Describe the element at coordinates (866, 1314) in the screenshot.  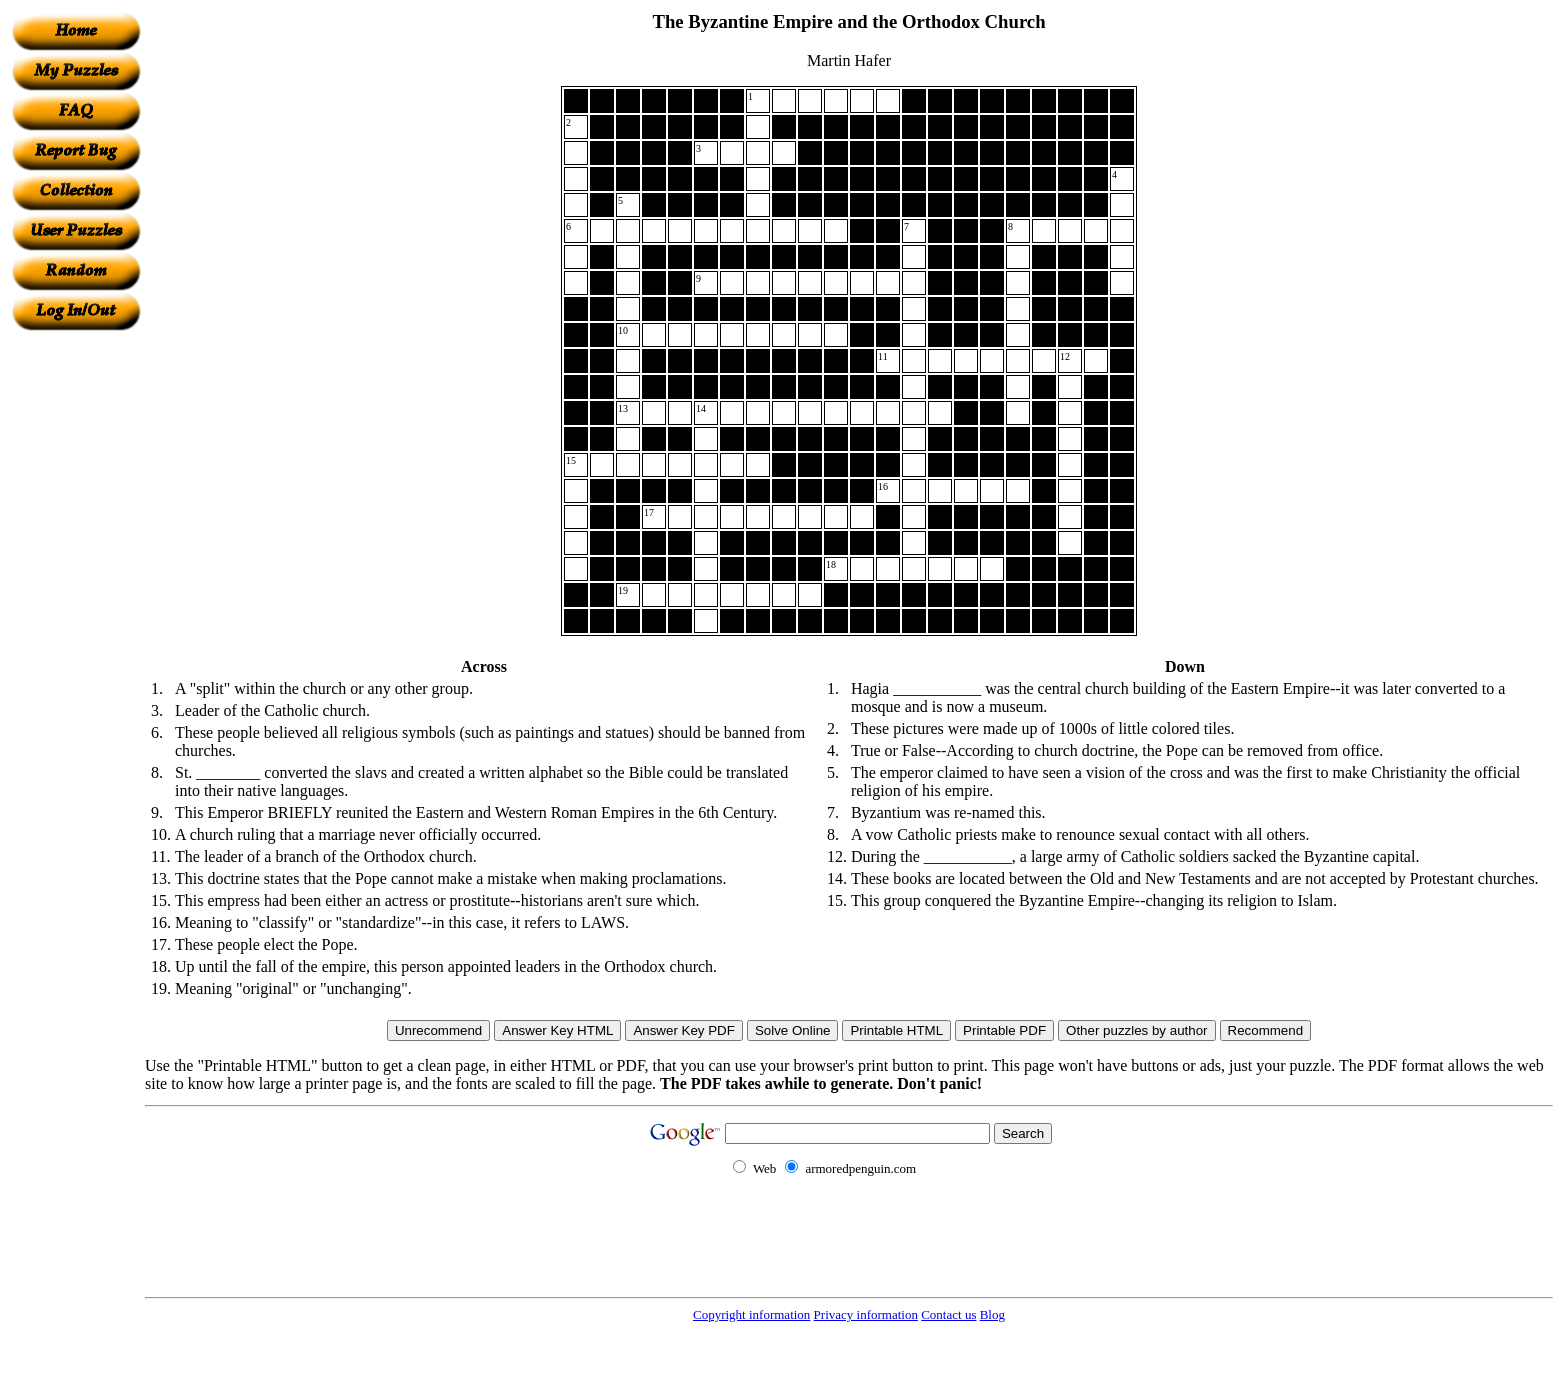
I see `Privacy information` at that location.